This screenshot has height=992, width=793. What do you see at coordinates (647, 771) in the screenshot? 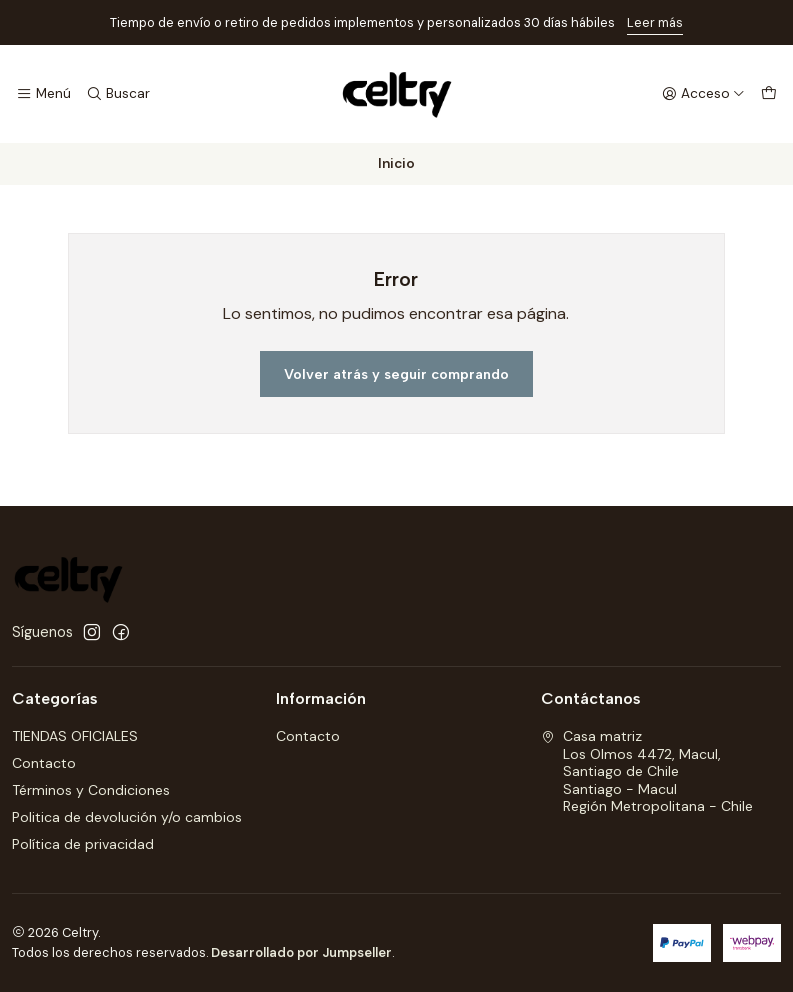
I see `Casa matriz Los Olmos 4472, Macul, Santiago de ChileSantiago - MaculRegión Metropolitana - Chile` at bounding box center [647, 771].